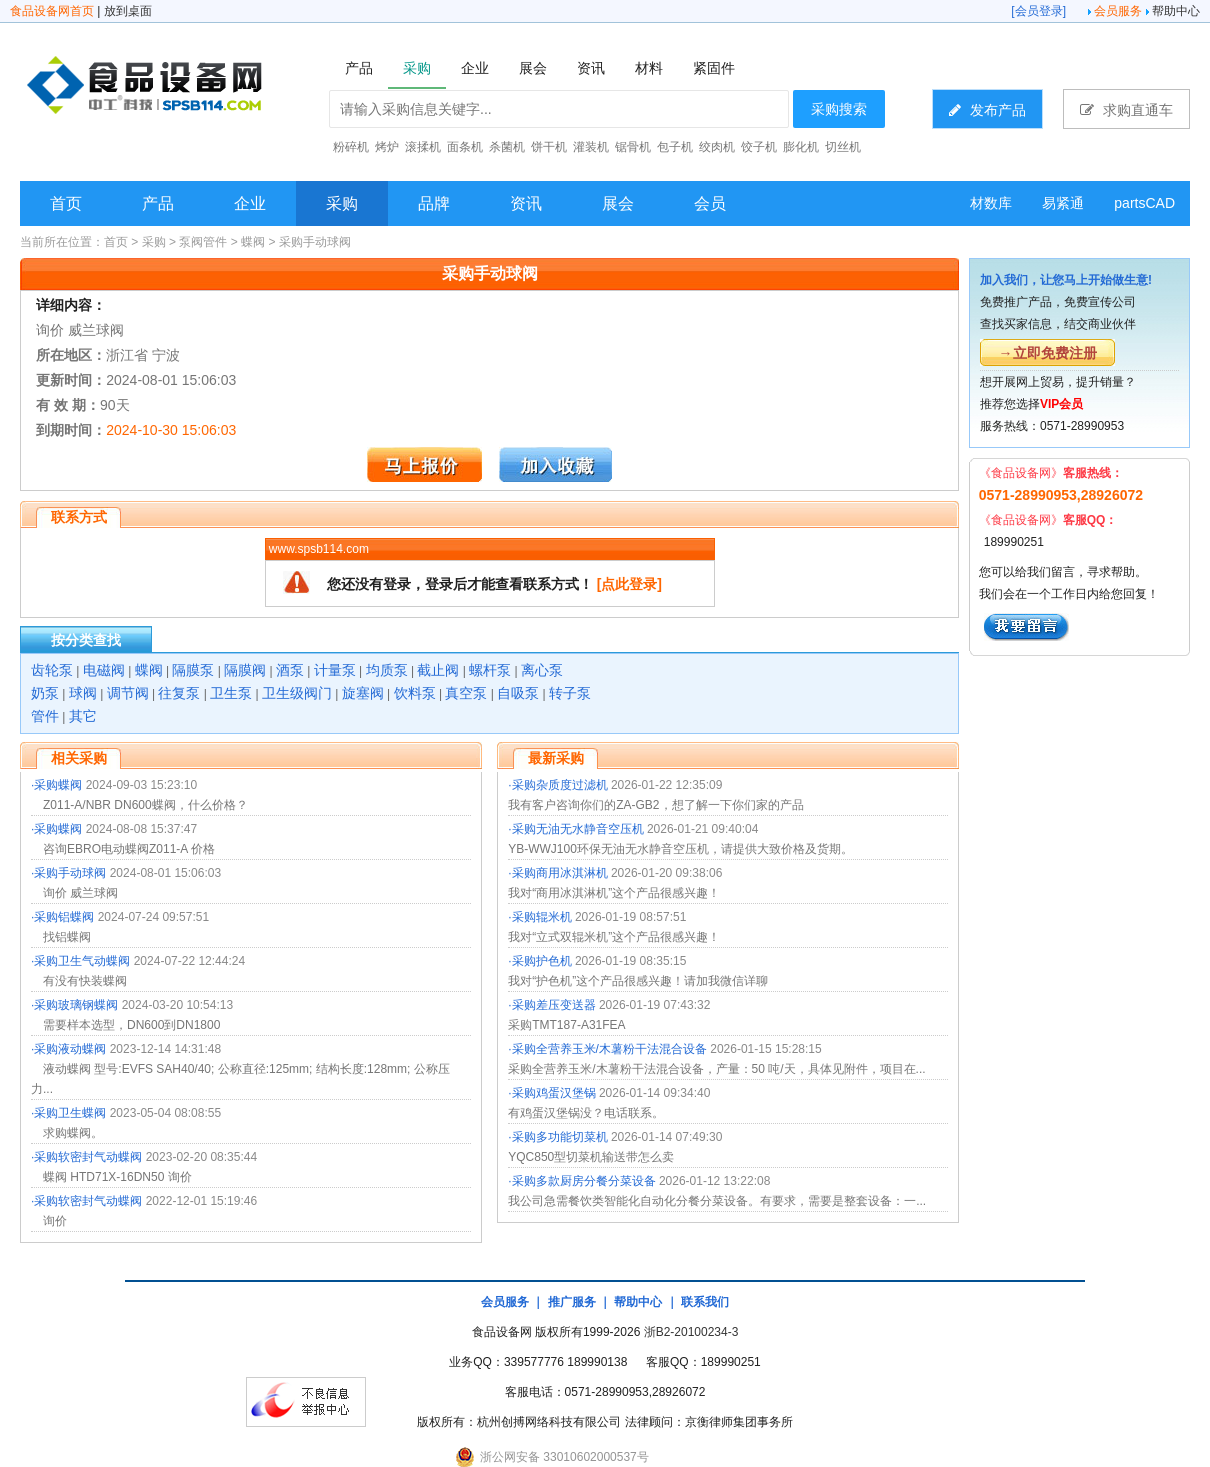 The image size is (1210, 1467). I want to click on 采购玻璃钢蝶阀, so click(76, 1005).